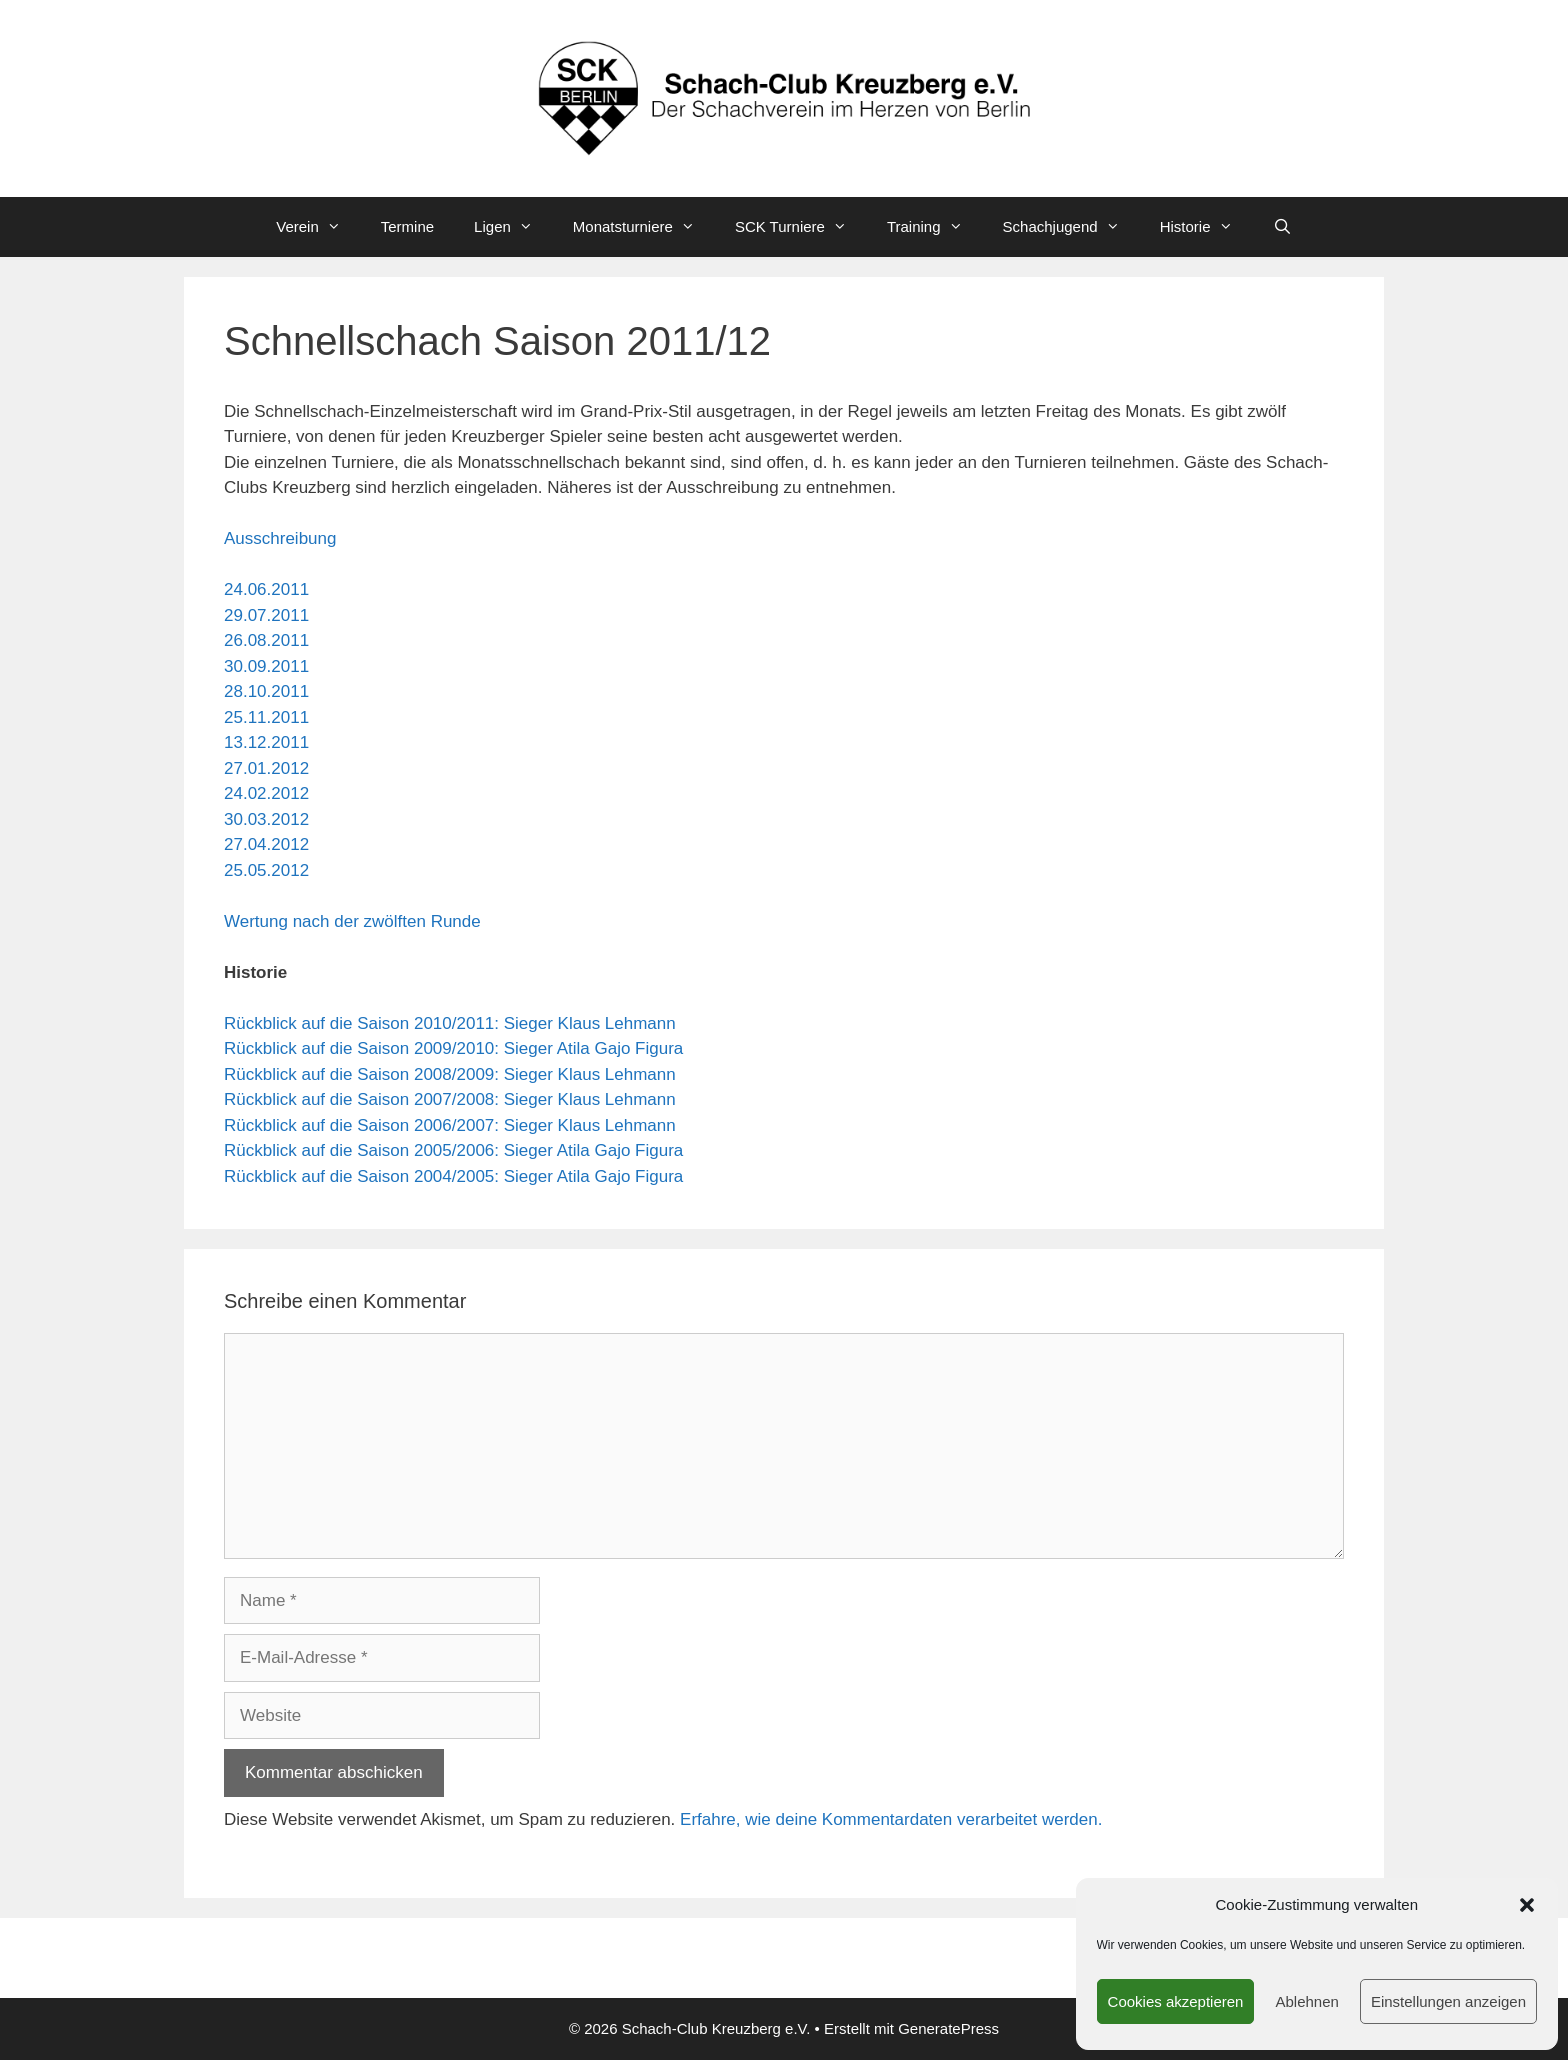 This screenshot has height=2060, width=1568. I want to click on 28.10.2011, so click(266, 691).